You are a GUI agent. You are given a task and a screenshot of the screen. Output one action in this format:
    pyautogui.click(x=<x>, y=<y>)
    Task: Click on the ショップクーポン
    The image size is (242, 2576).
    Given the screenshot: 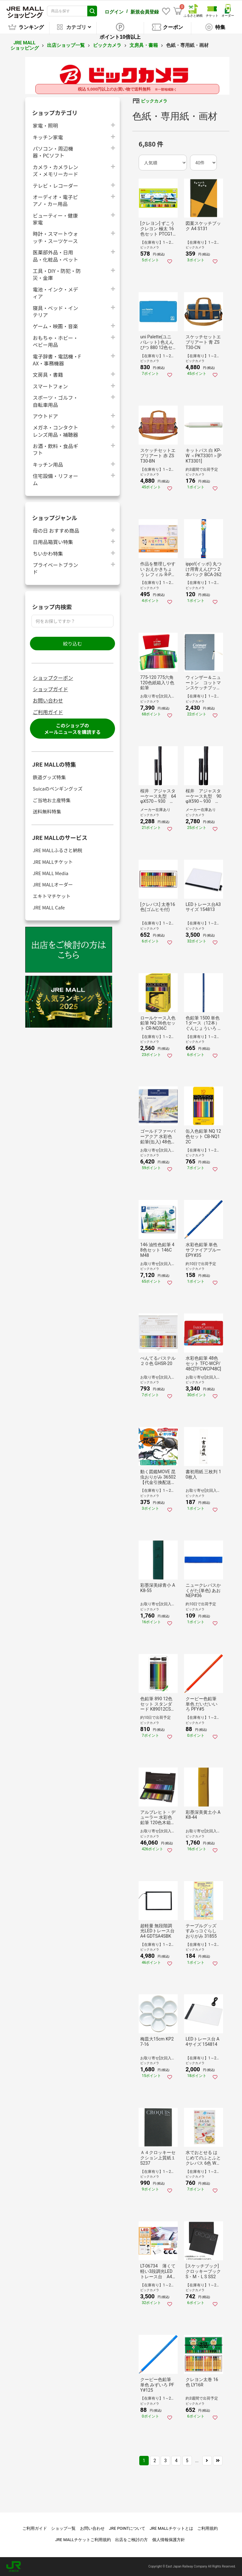 What is the action you would take?
    pyautogui.click(x=53, y=677)
    